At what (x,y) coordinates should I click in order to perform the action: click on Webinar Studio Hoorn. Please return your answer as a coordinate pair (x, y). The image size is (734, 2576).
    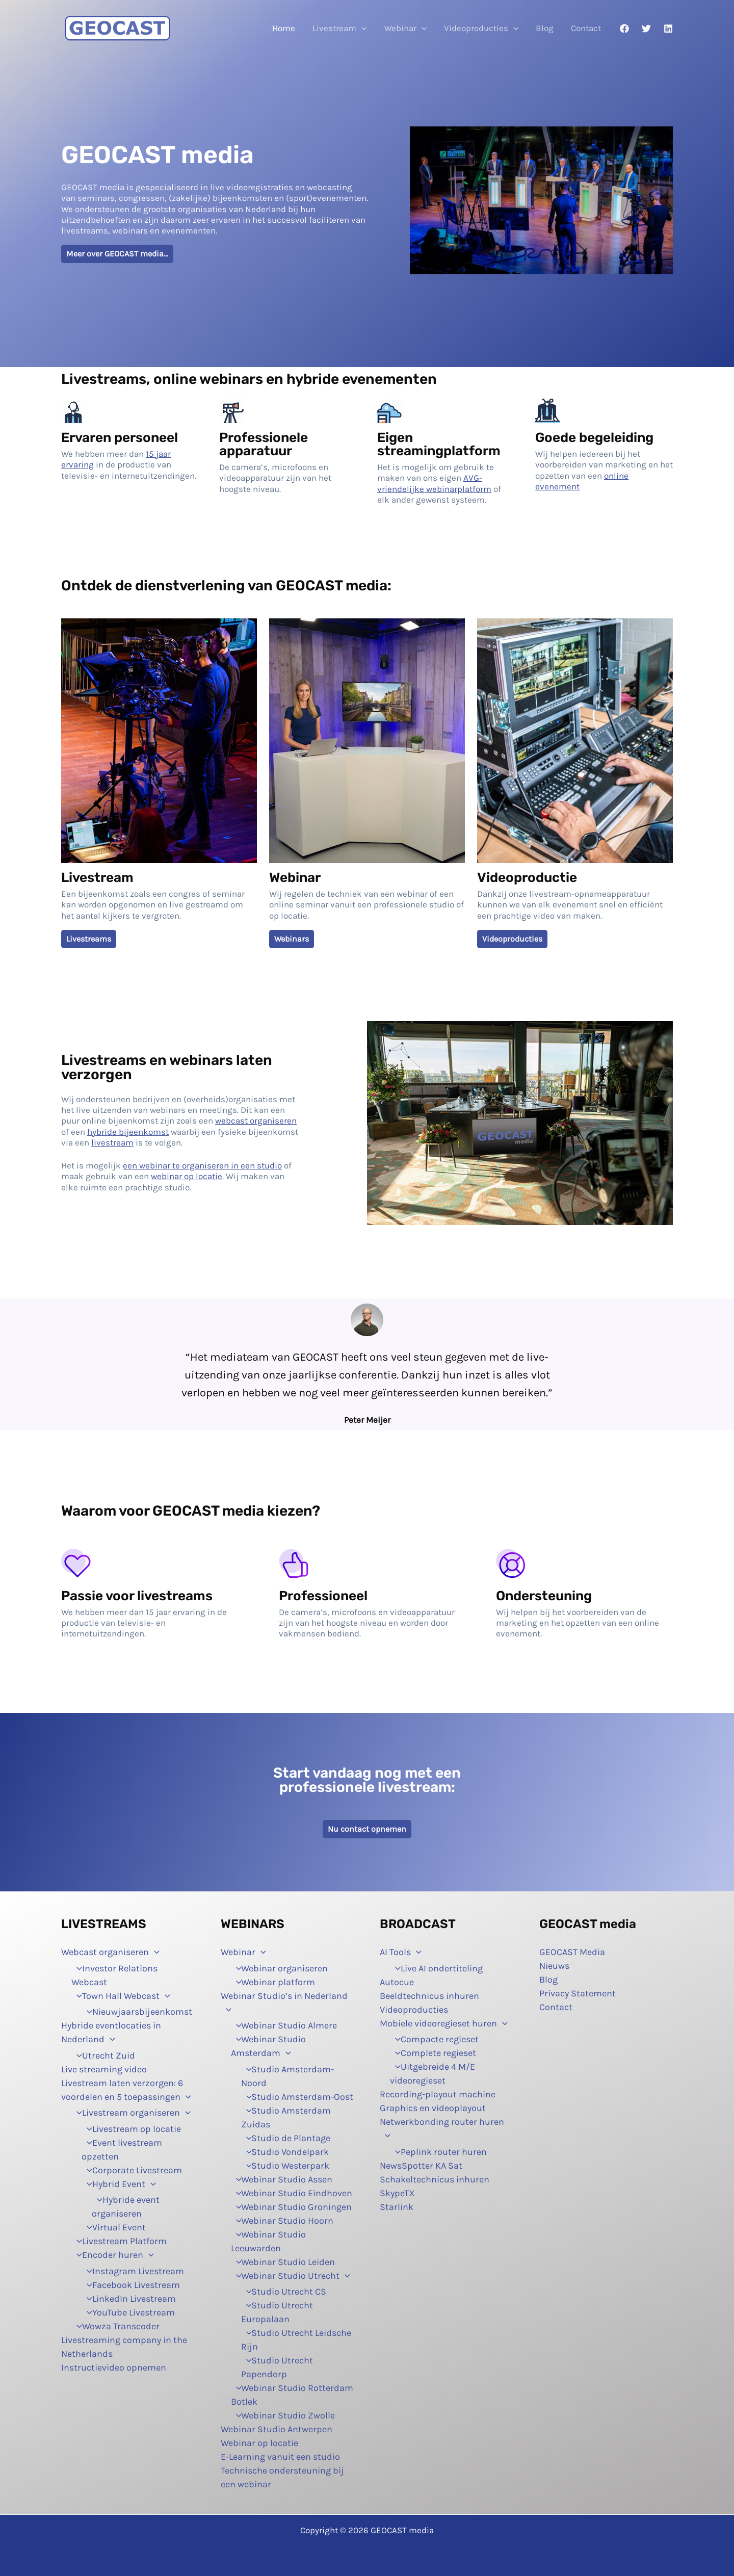
    Looking at the image, I should click on (282, 2220).